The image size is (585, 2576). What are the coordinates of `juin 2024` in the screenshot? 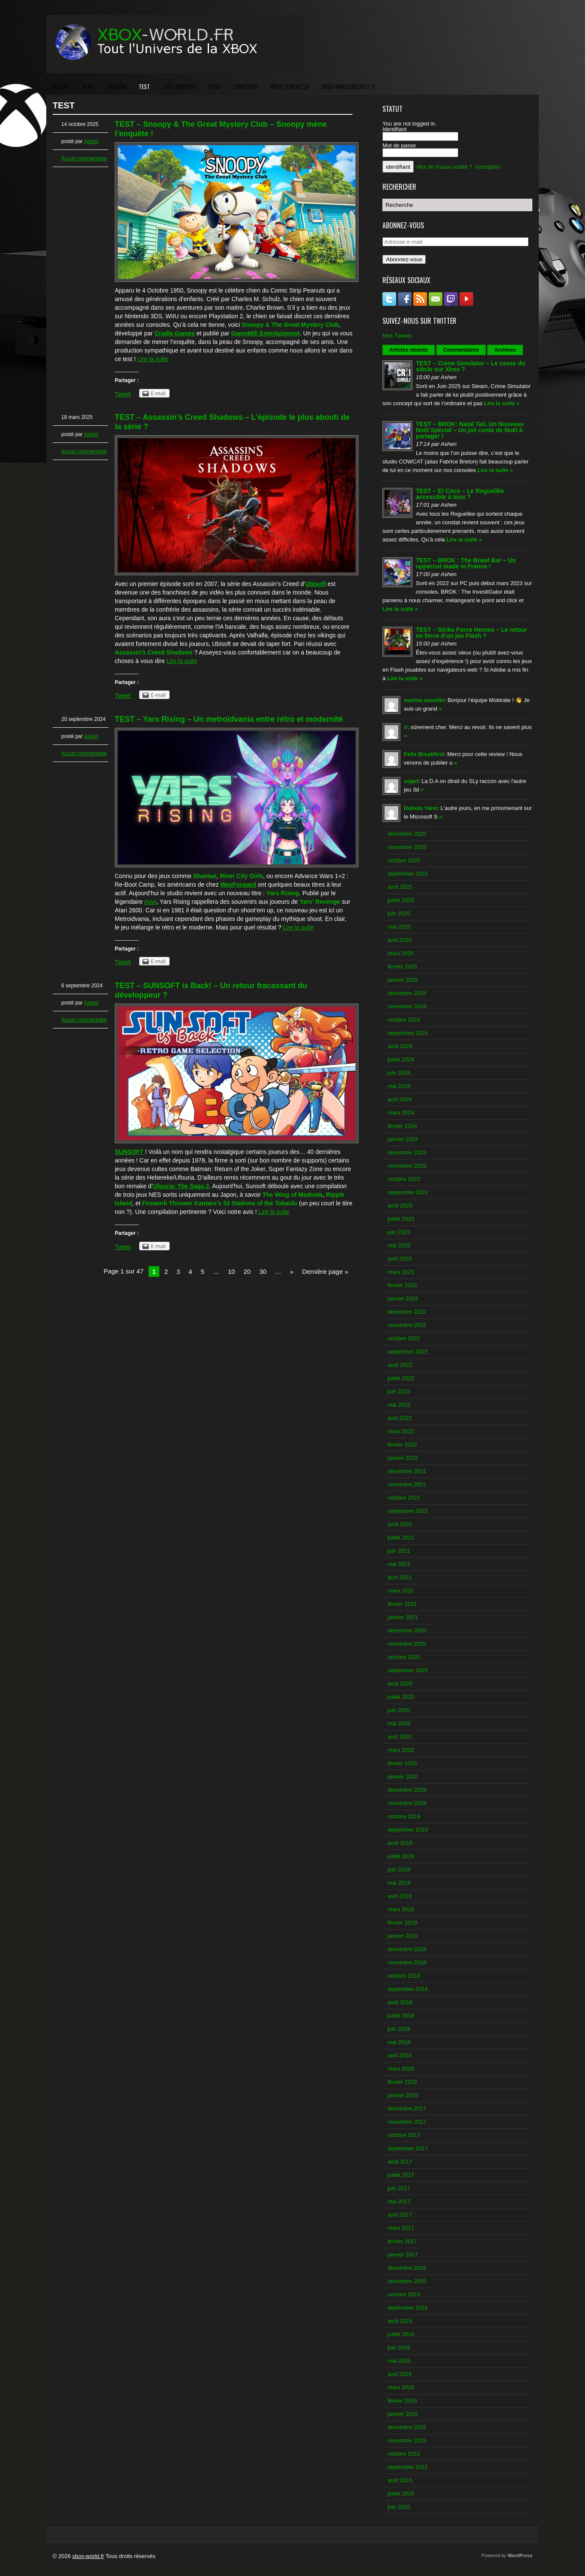 It's located at (399, 1073).